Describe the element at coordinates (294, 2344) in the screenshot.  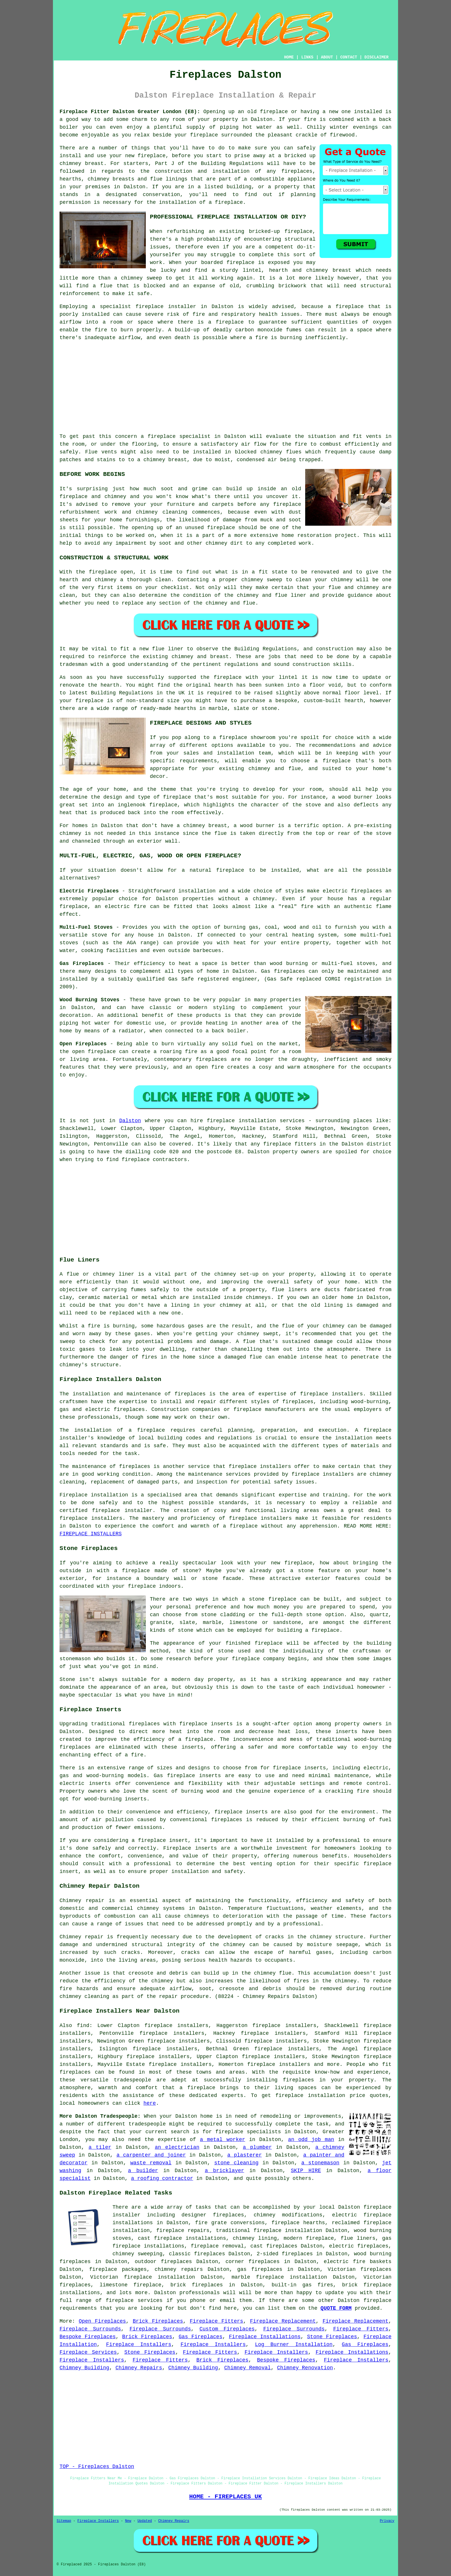
I see `Log Burner Installation` at that location.